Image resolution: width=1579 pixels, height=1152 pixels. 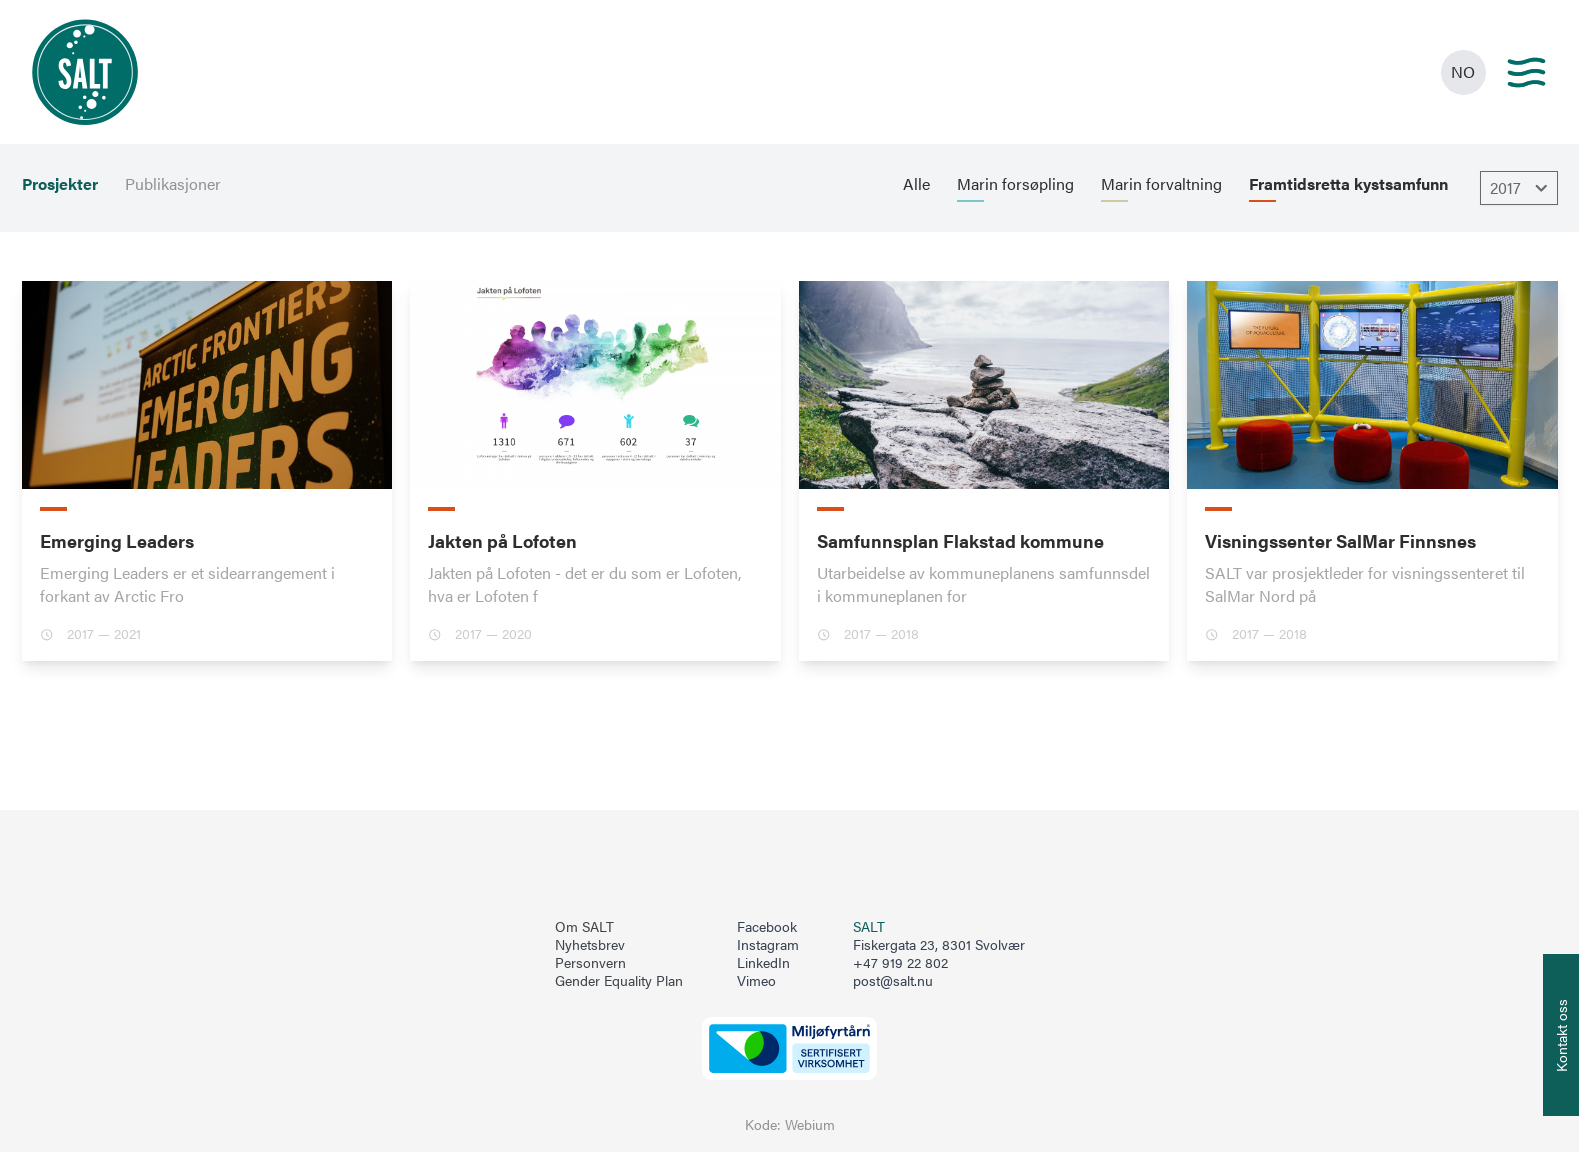 What do you see at coordinates (590, 945) in the screenshot?
I see `Nyhetsbrev` at bounding box center [590, 945].